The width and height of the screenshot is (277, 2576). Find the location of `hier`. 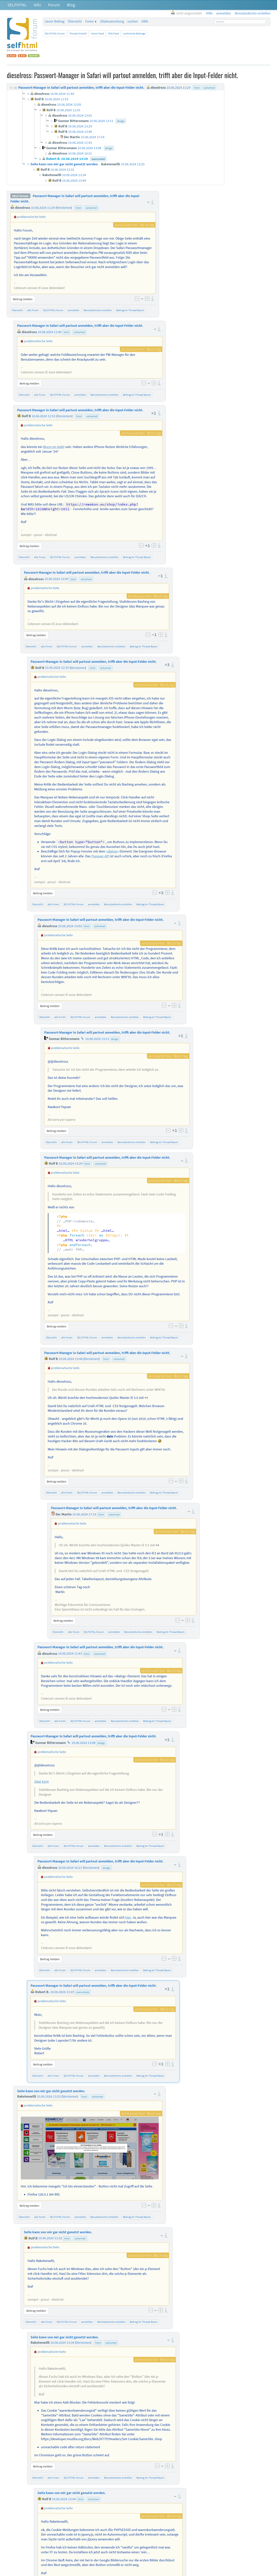

hier is located at coordinates (128, 1917).